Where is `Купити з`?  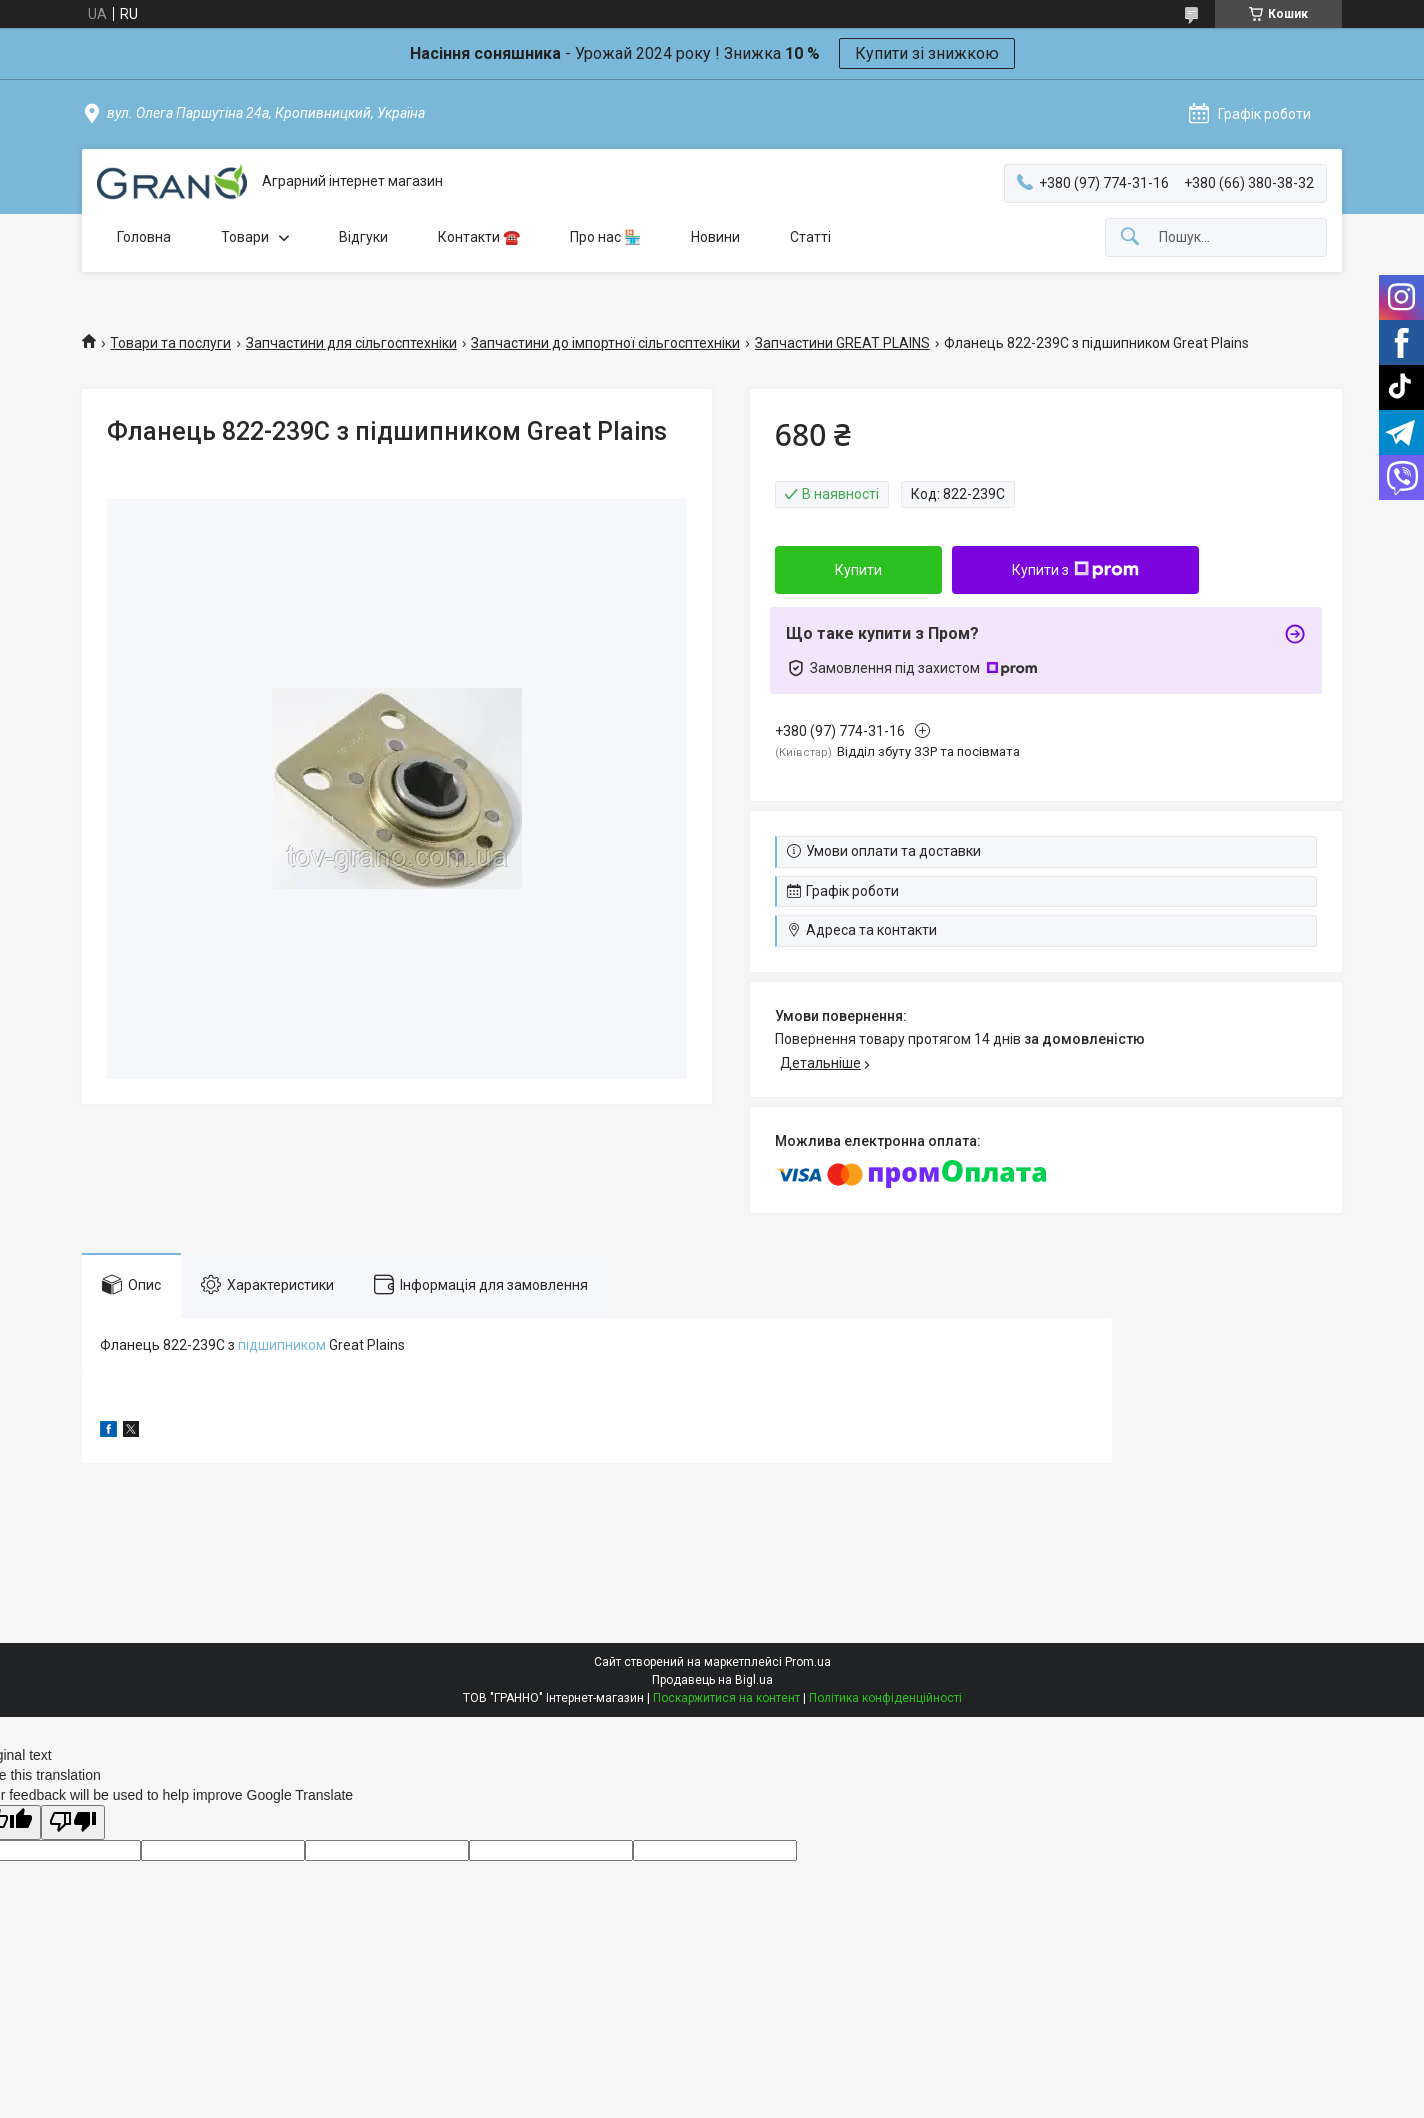 Купити з is located at coordinates (1075, 570).